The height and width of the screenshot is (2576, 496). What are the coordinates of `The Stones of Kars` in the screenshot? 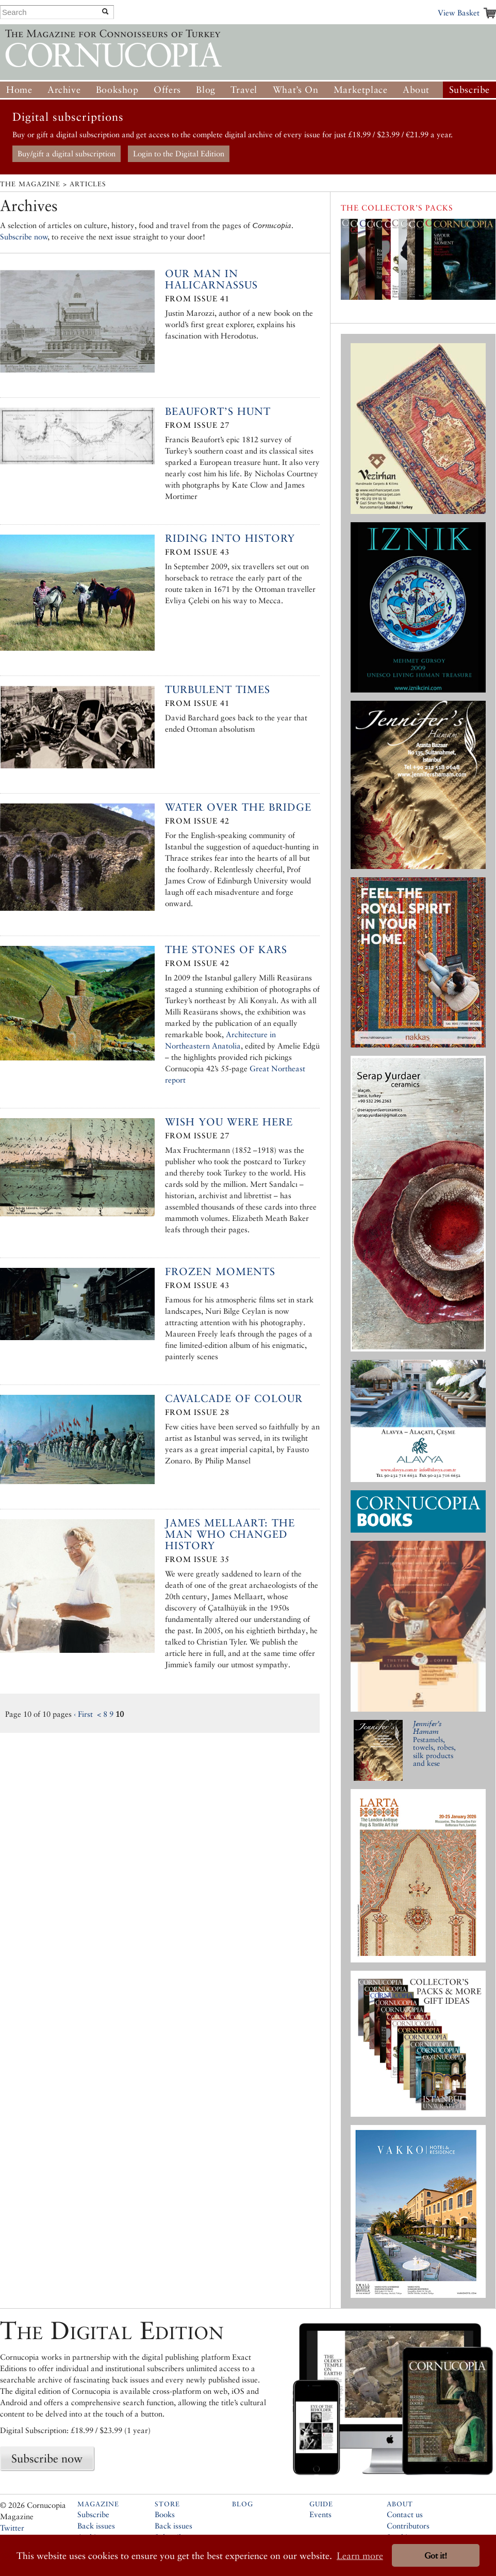 It's located at (226, 949).